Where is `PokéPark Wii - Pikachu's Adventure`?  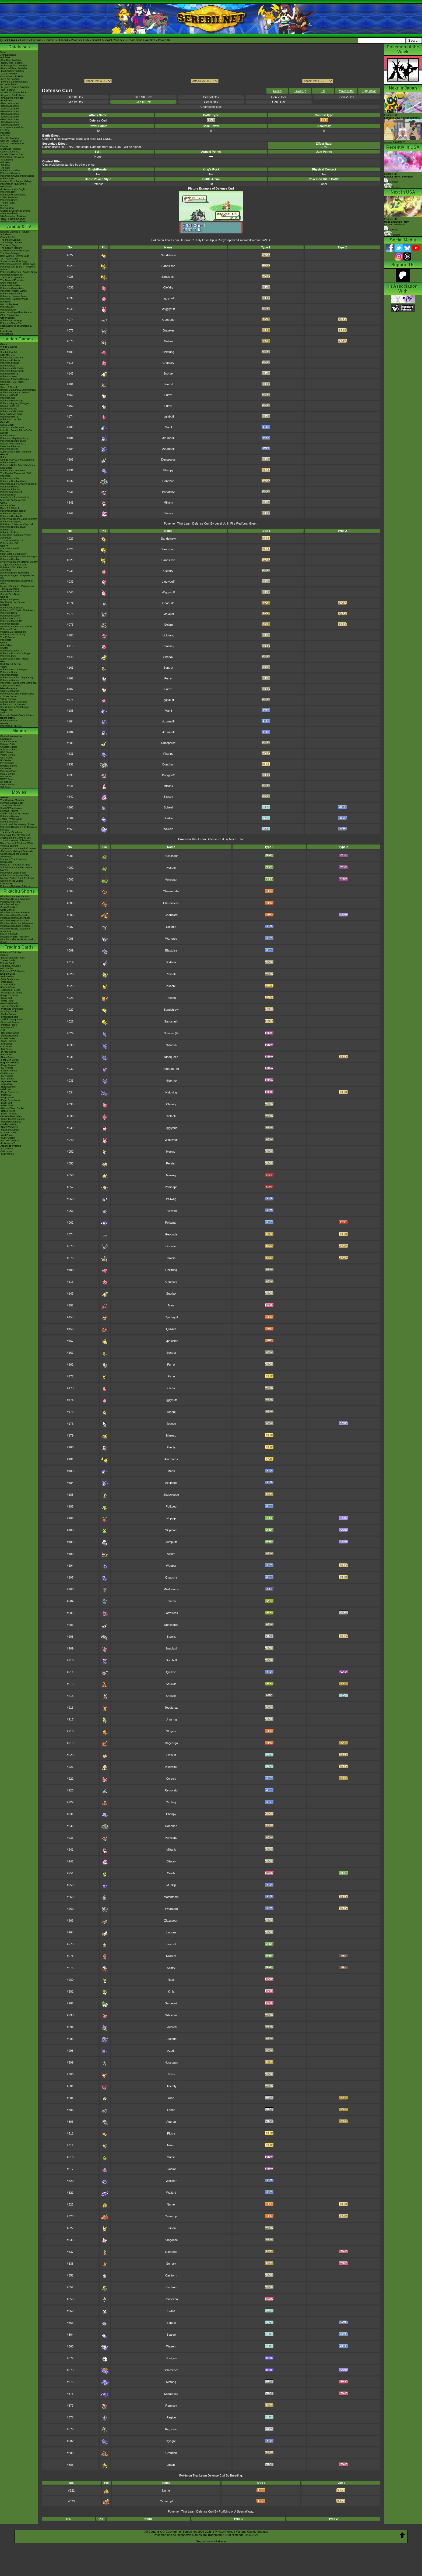 PokéPark Wii - Pikachu's Adventure is located at coordinates (13, 568).